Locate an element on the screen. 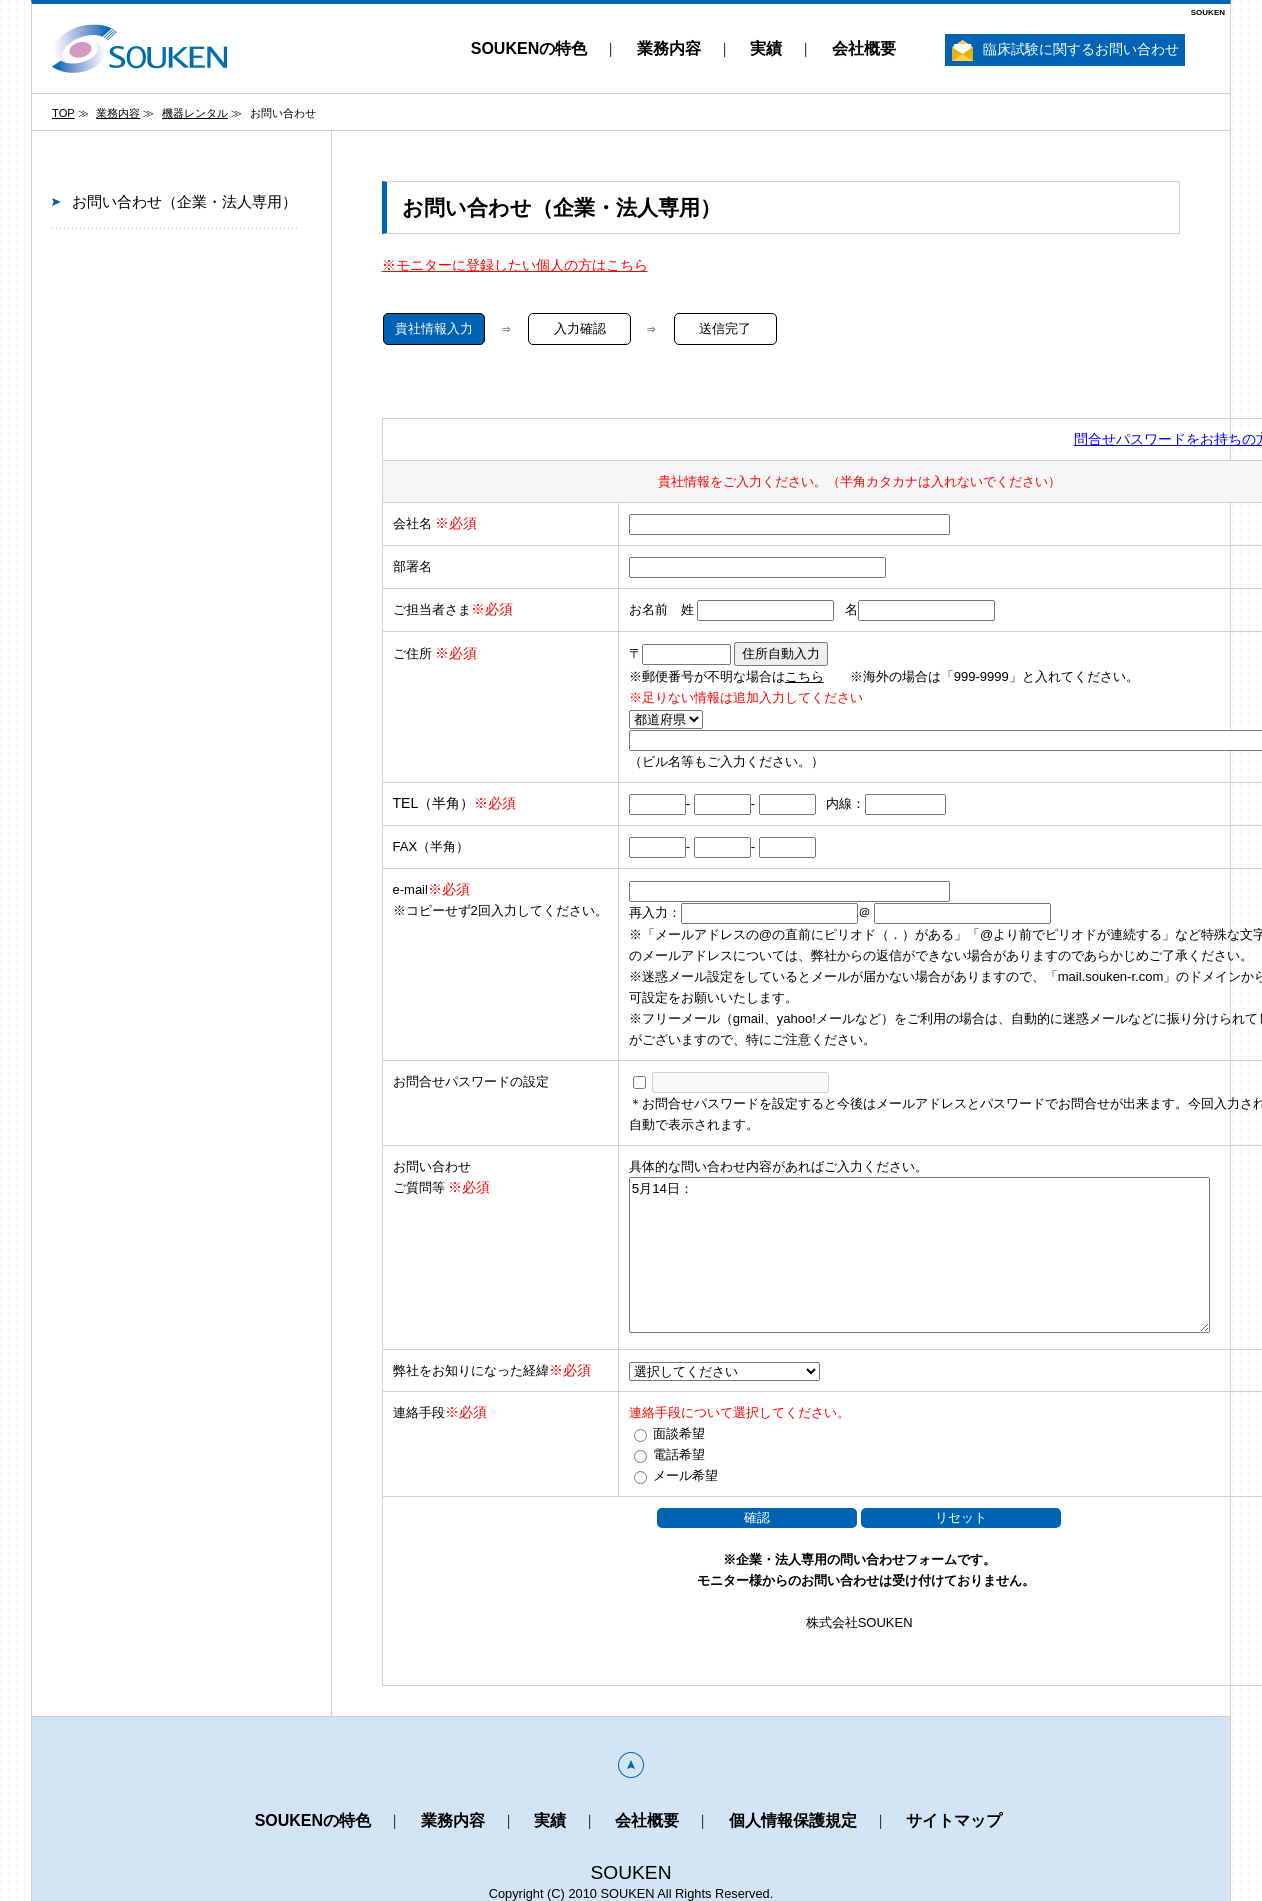 The height and width of the screenshot is (1901, 1262). こちら is located at coordinates (804, 676).